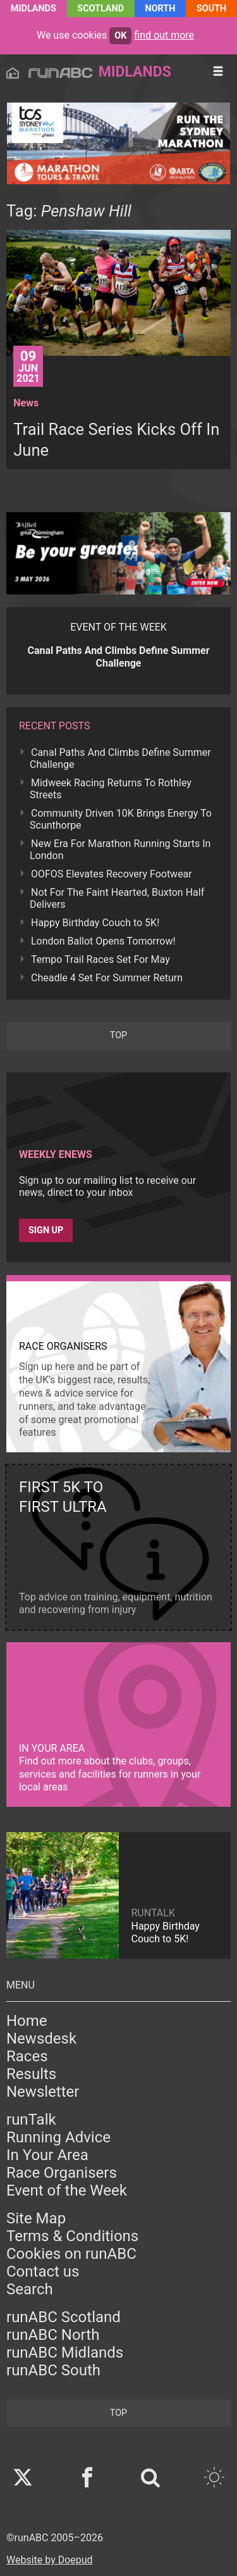 Image resolution: width=237 pixels, height=2576 pixels. I want to click on Race Organisers, so click(61, 2173).